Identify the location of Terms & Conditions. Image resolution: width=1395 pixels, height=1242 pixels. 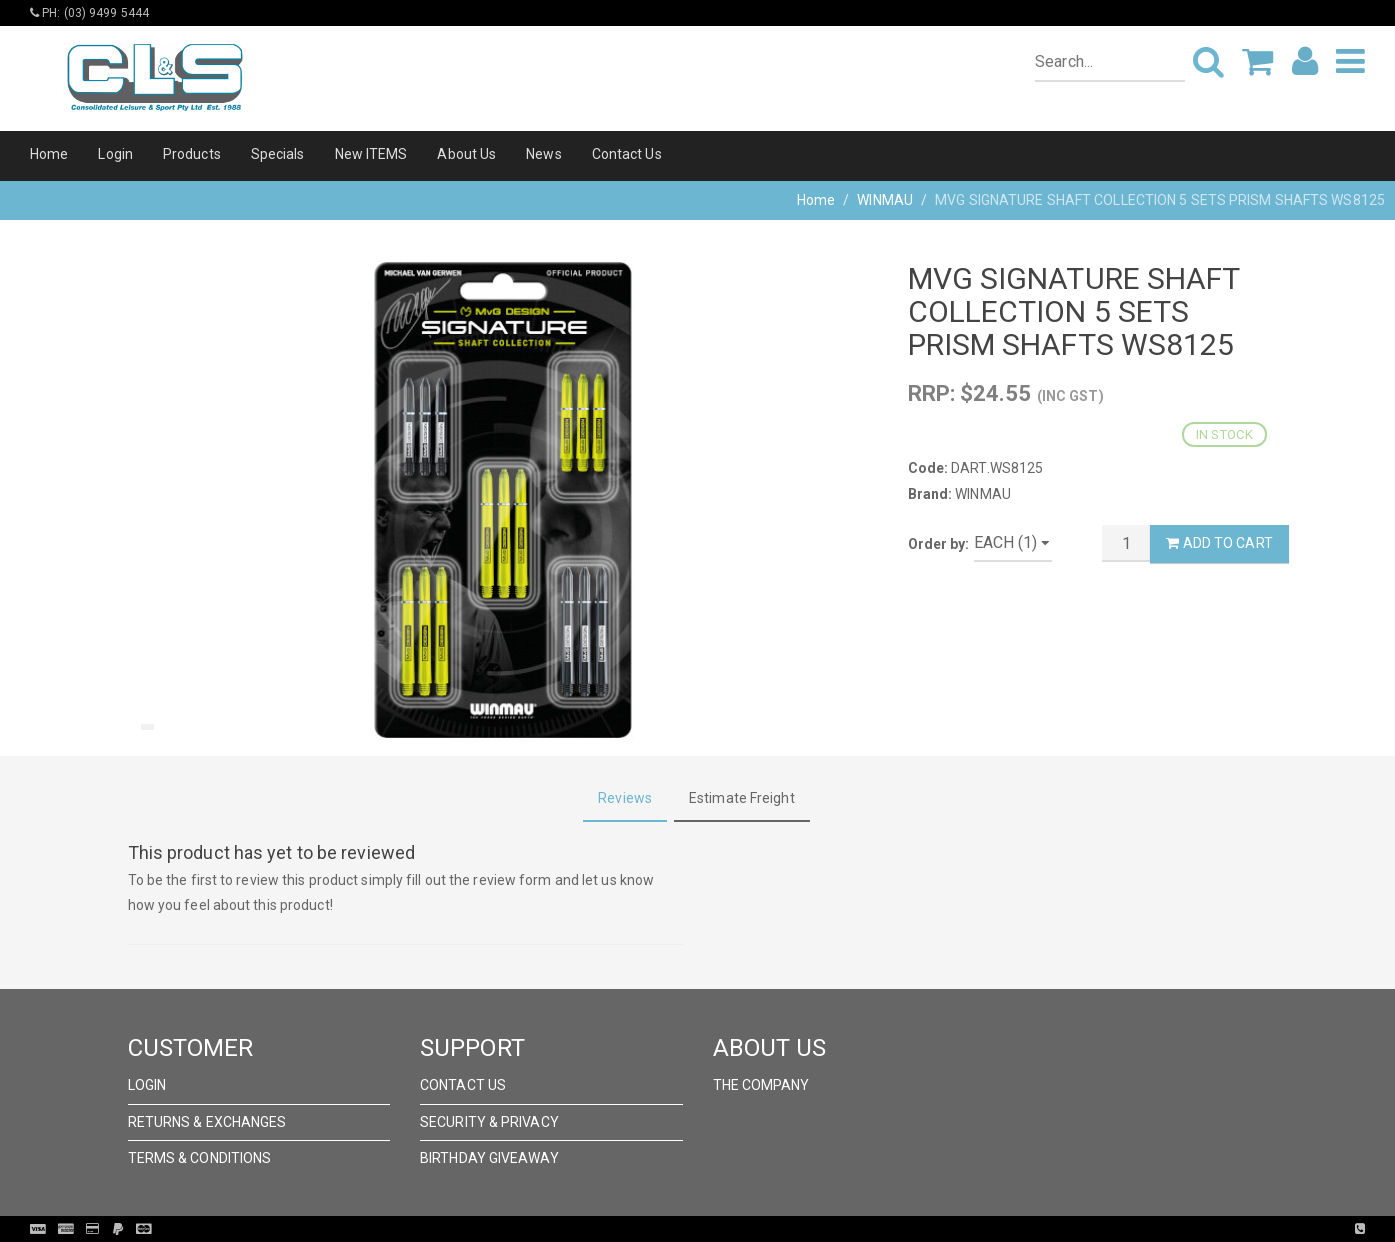
(200, 1158).